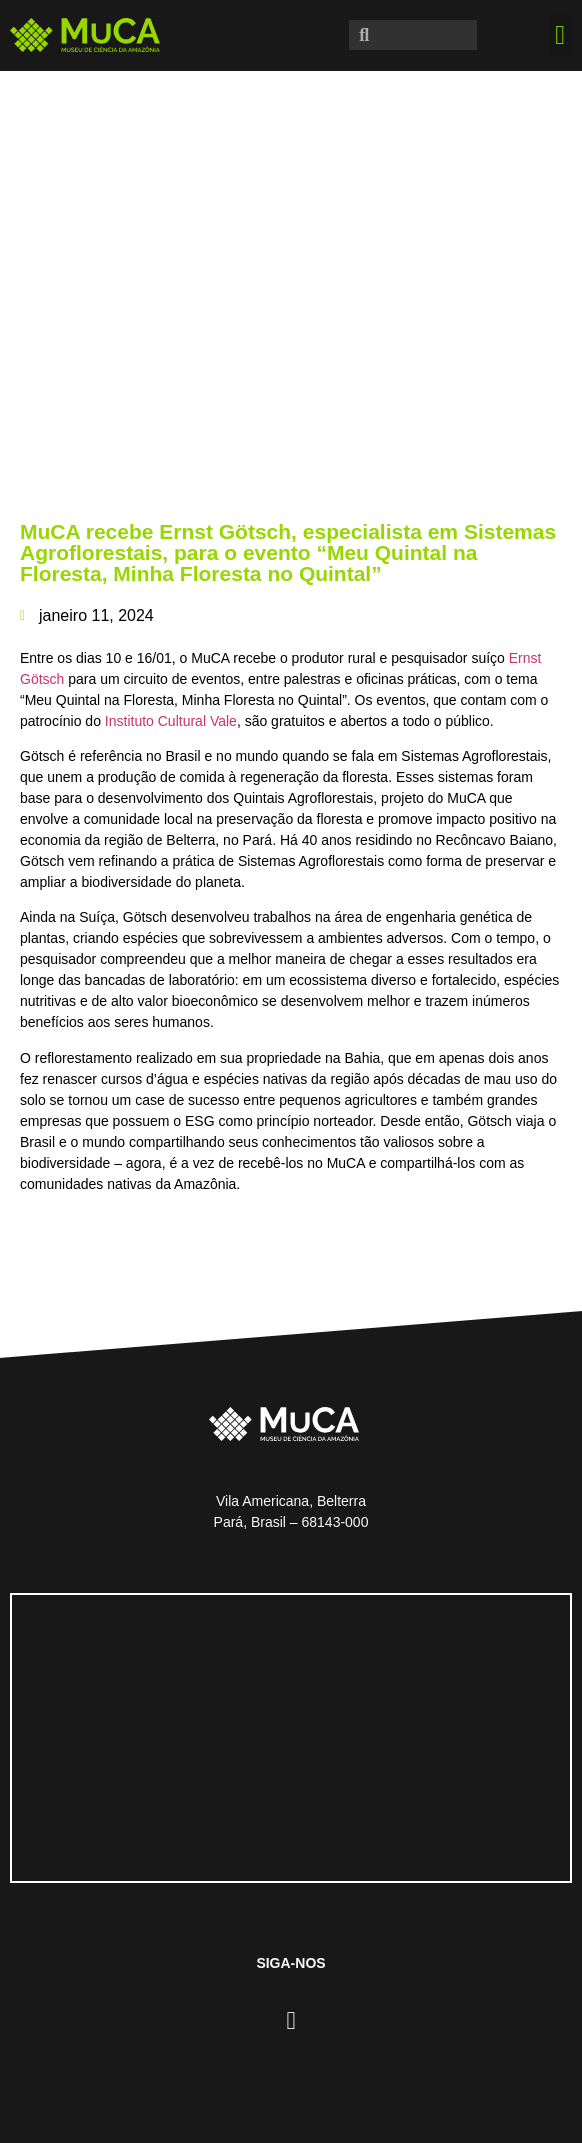 The width and height of the screenshot is (582, 2143). Describe the element at coordinates (560, 35) in the screenshot. I see `[button]` at that location.